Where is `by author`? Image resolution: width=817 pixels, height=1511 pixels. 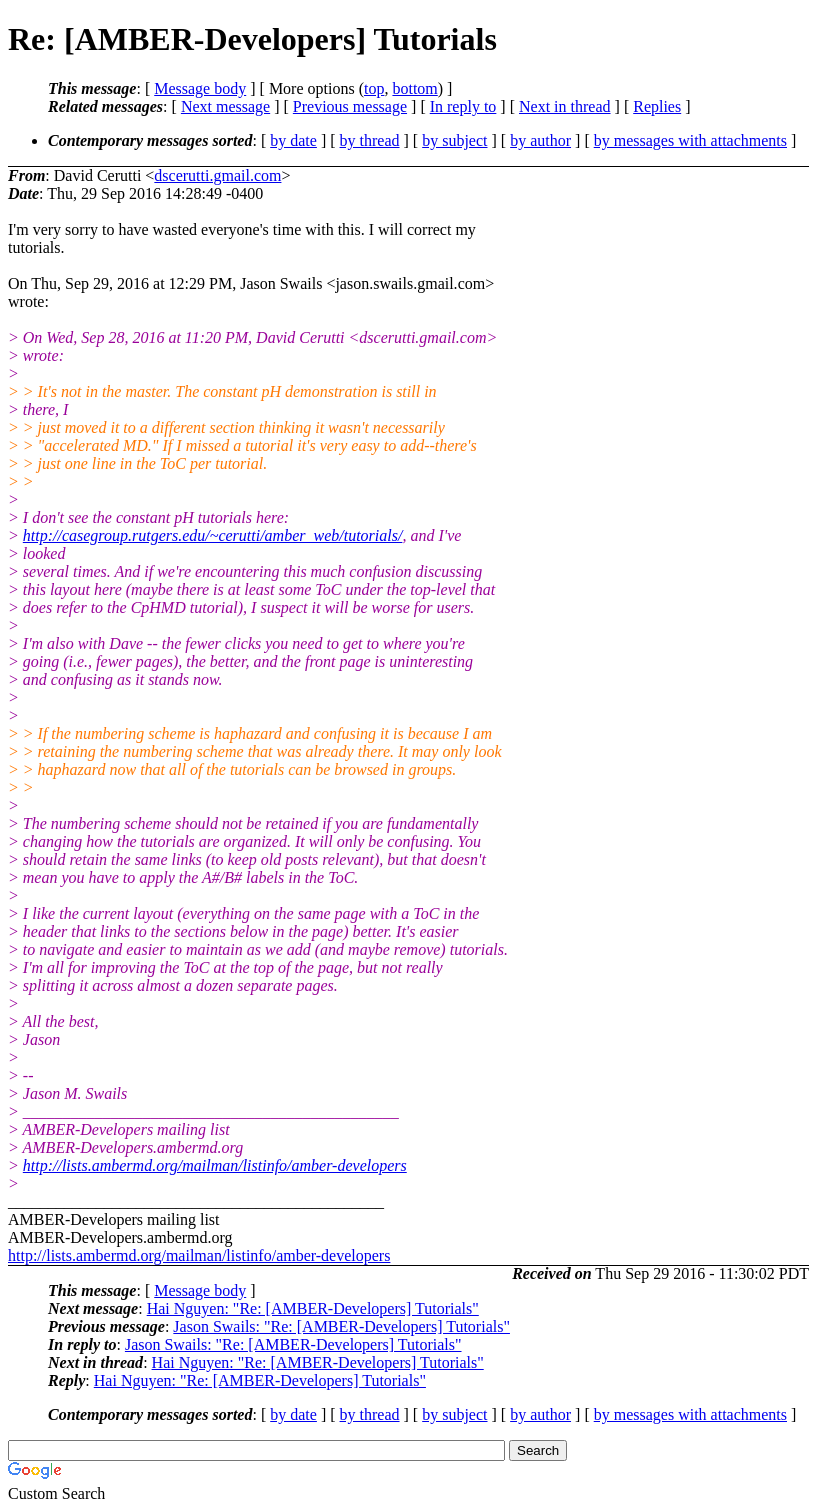
by author is located at coordinates (540, 140).